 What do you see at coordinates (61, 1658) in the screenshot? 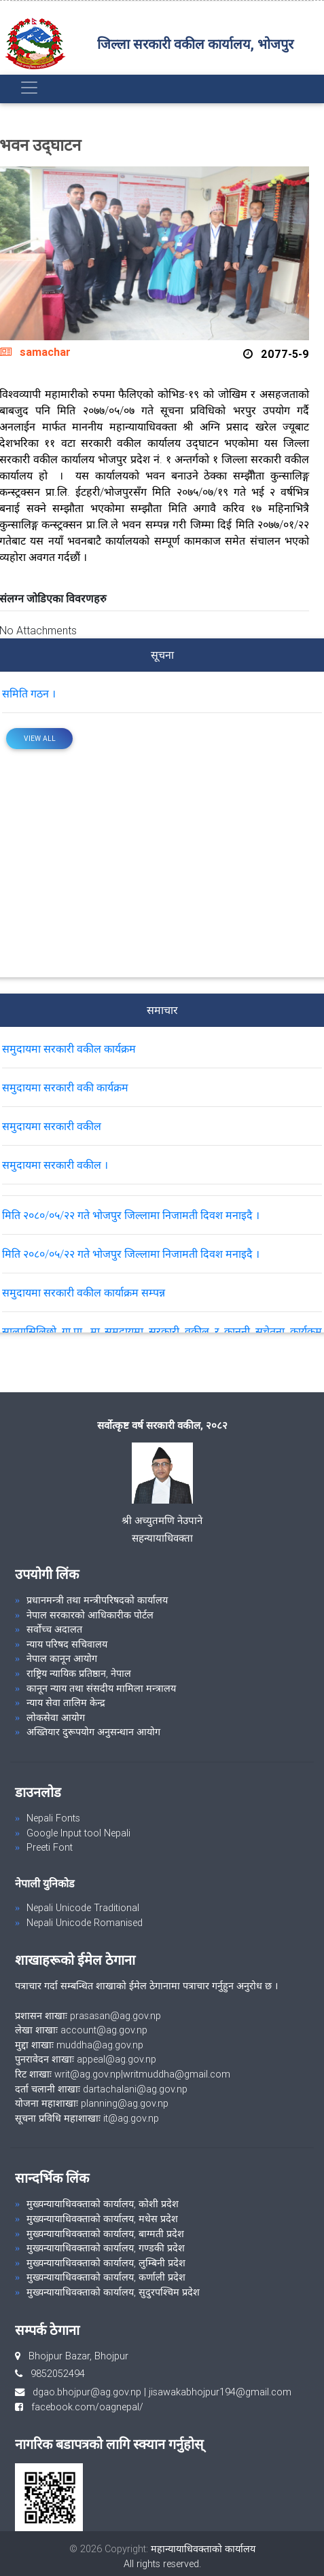
I see `नेपाल कानून आयोग` at bounding box center [61, 1658].